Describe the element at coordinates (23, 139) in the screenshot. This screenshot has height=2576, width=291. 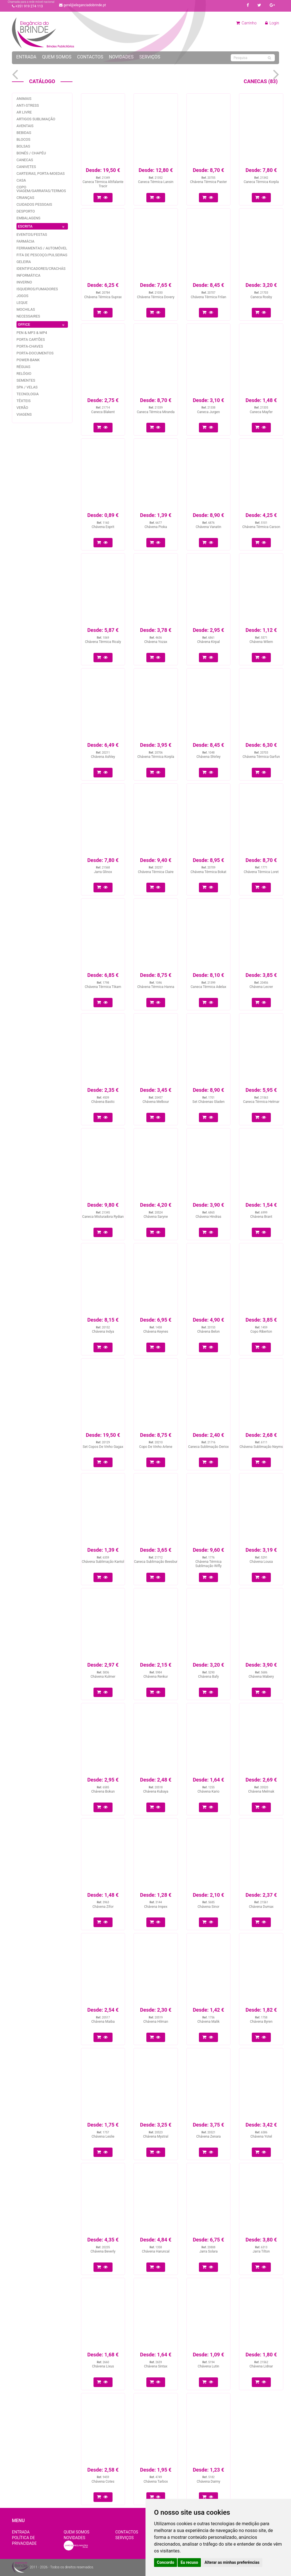
I see `Blocos` at that location.